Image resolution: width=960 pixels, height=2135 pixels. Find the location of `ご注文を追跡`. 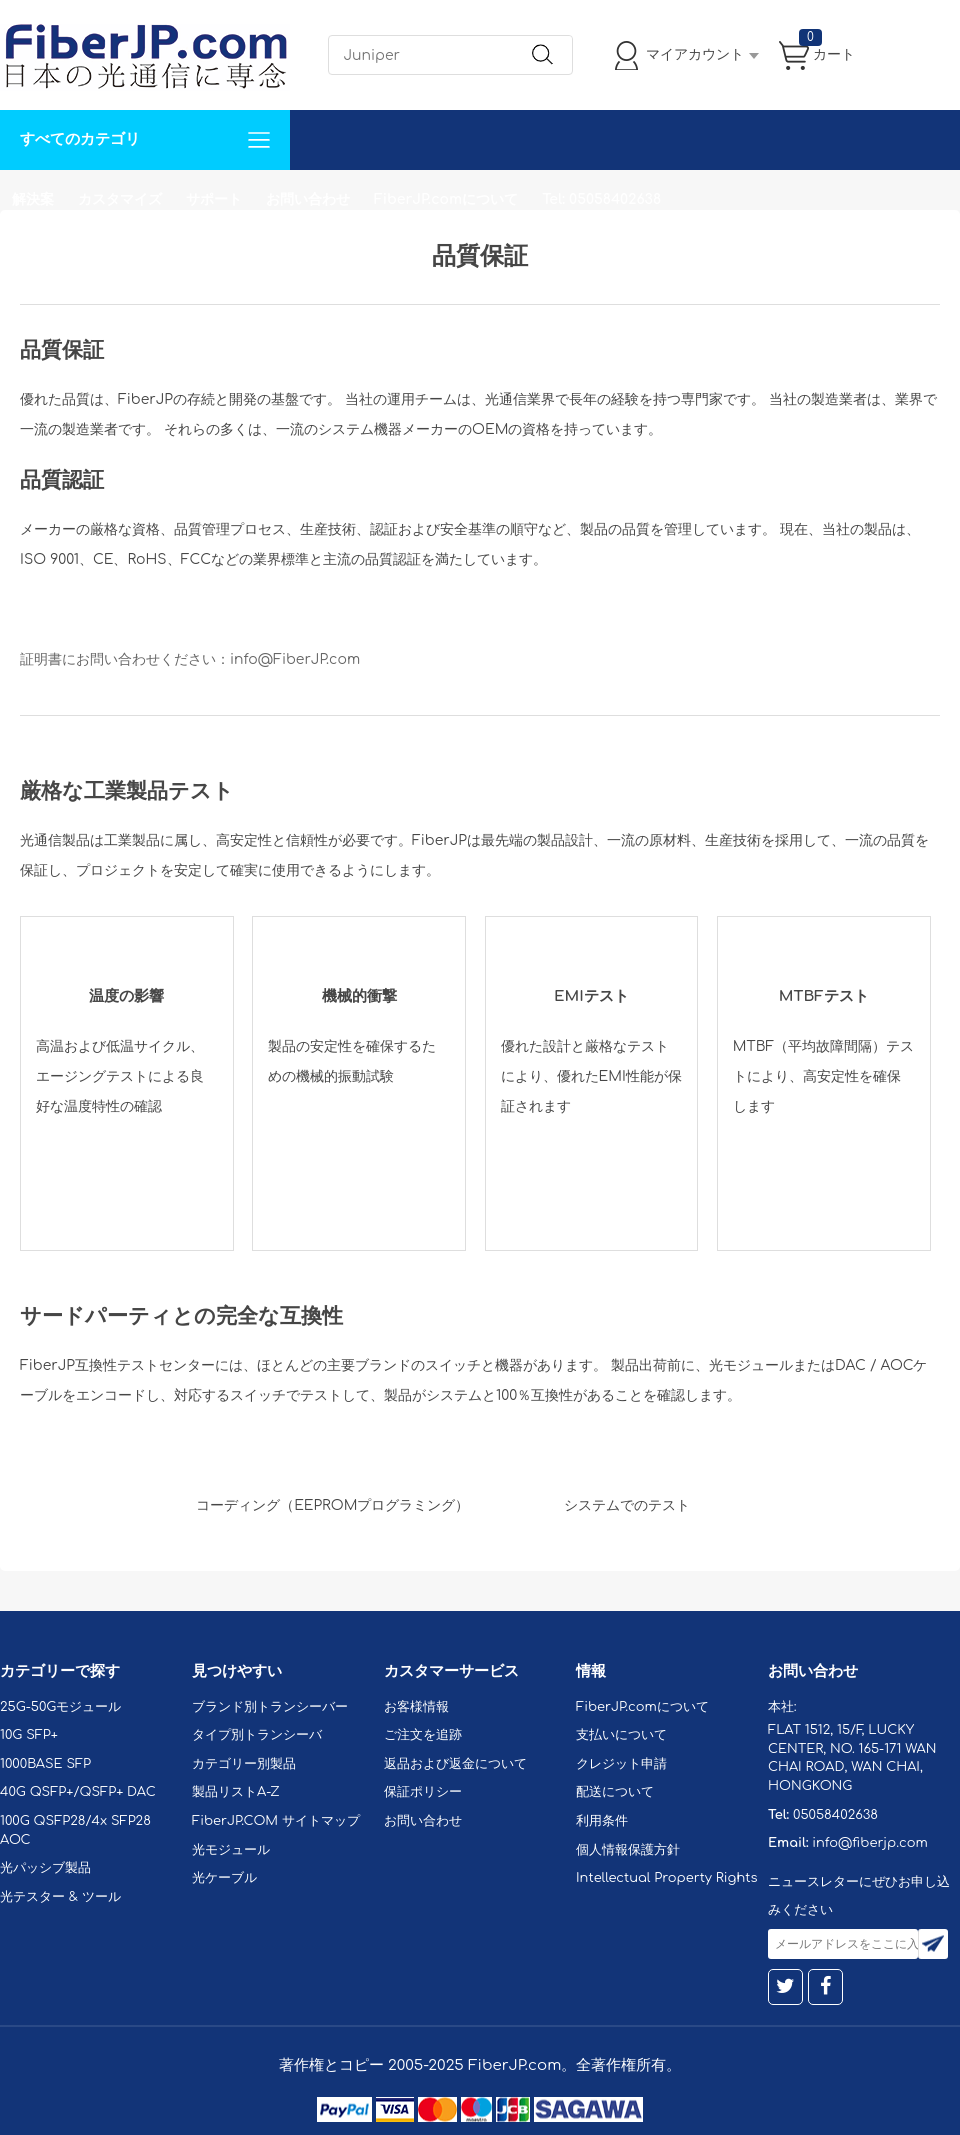

ご注文を追跡 is located at coordinates (423, 1735).